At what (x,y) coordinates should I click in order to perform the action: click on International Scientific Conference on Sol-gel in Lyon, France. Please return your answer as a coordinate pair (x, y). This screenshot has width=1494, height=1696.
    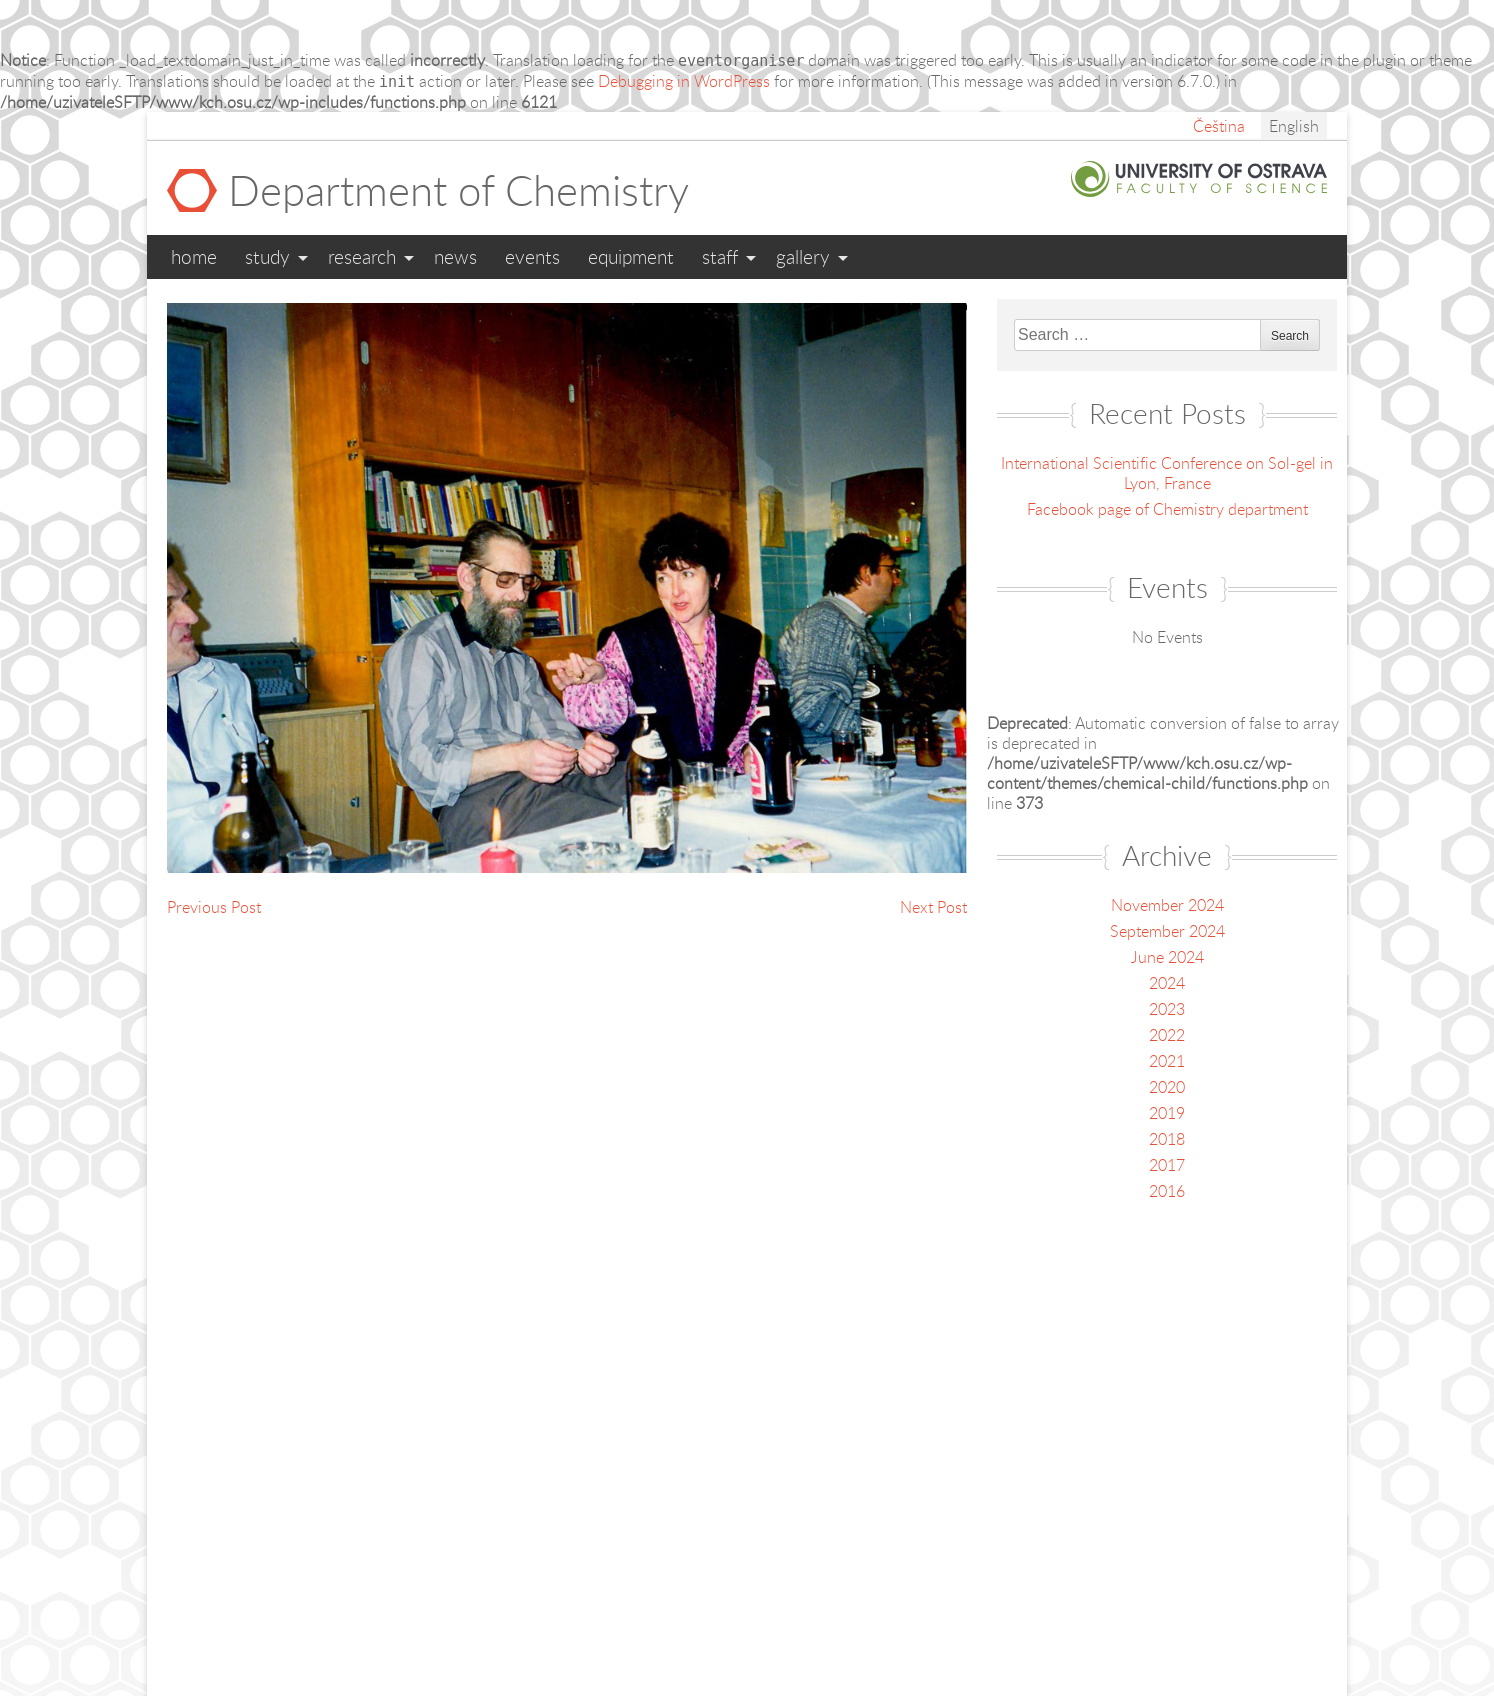
    Looking at the image, I should click on (1167, 473).